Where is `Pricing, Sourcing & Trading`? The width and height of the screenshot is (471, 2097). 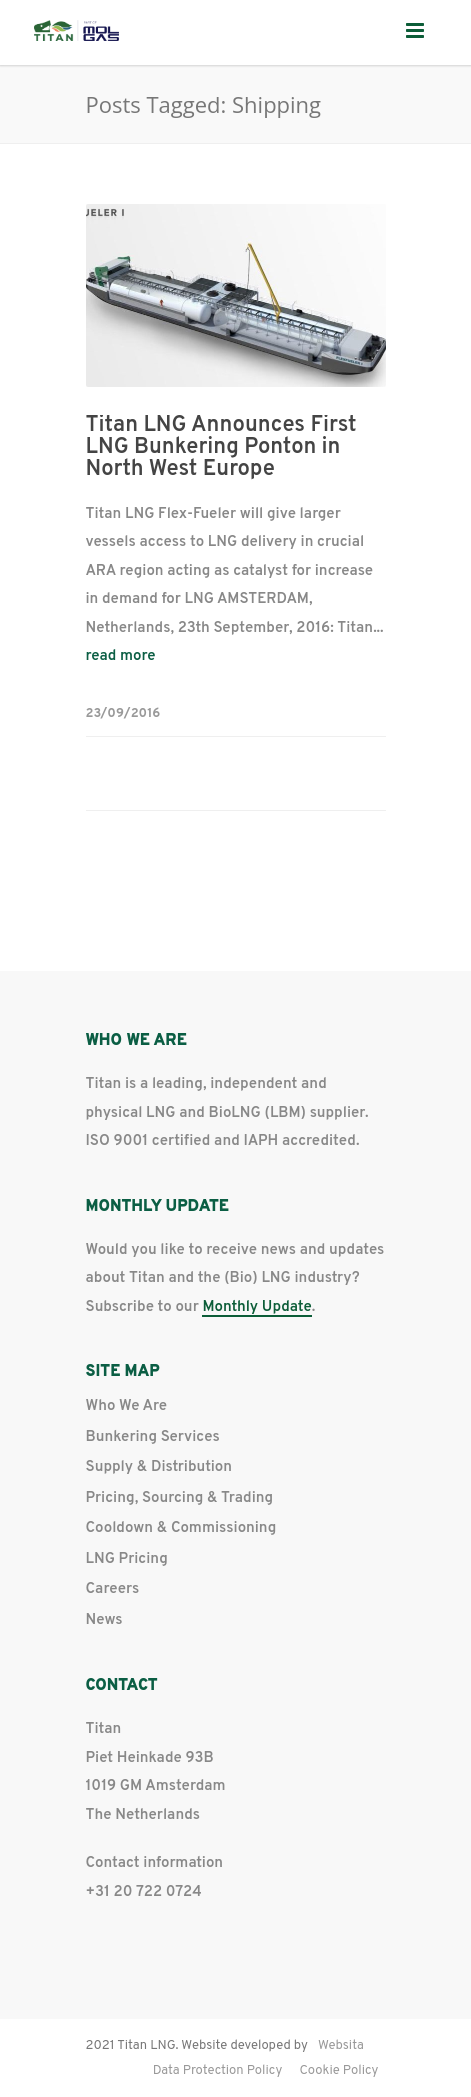 Pricing, Sourcing & Trading is located at coordinates (180, 1498).